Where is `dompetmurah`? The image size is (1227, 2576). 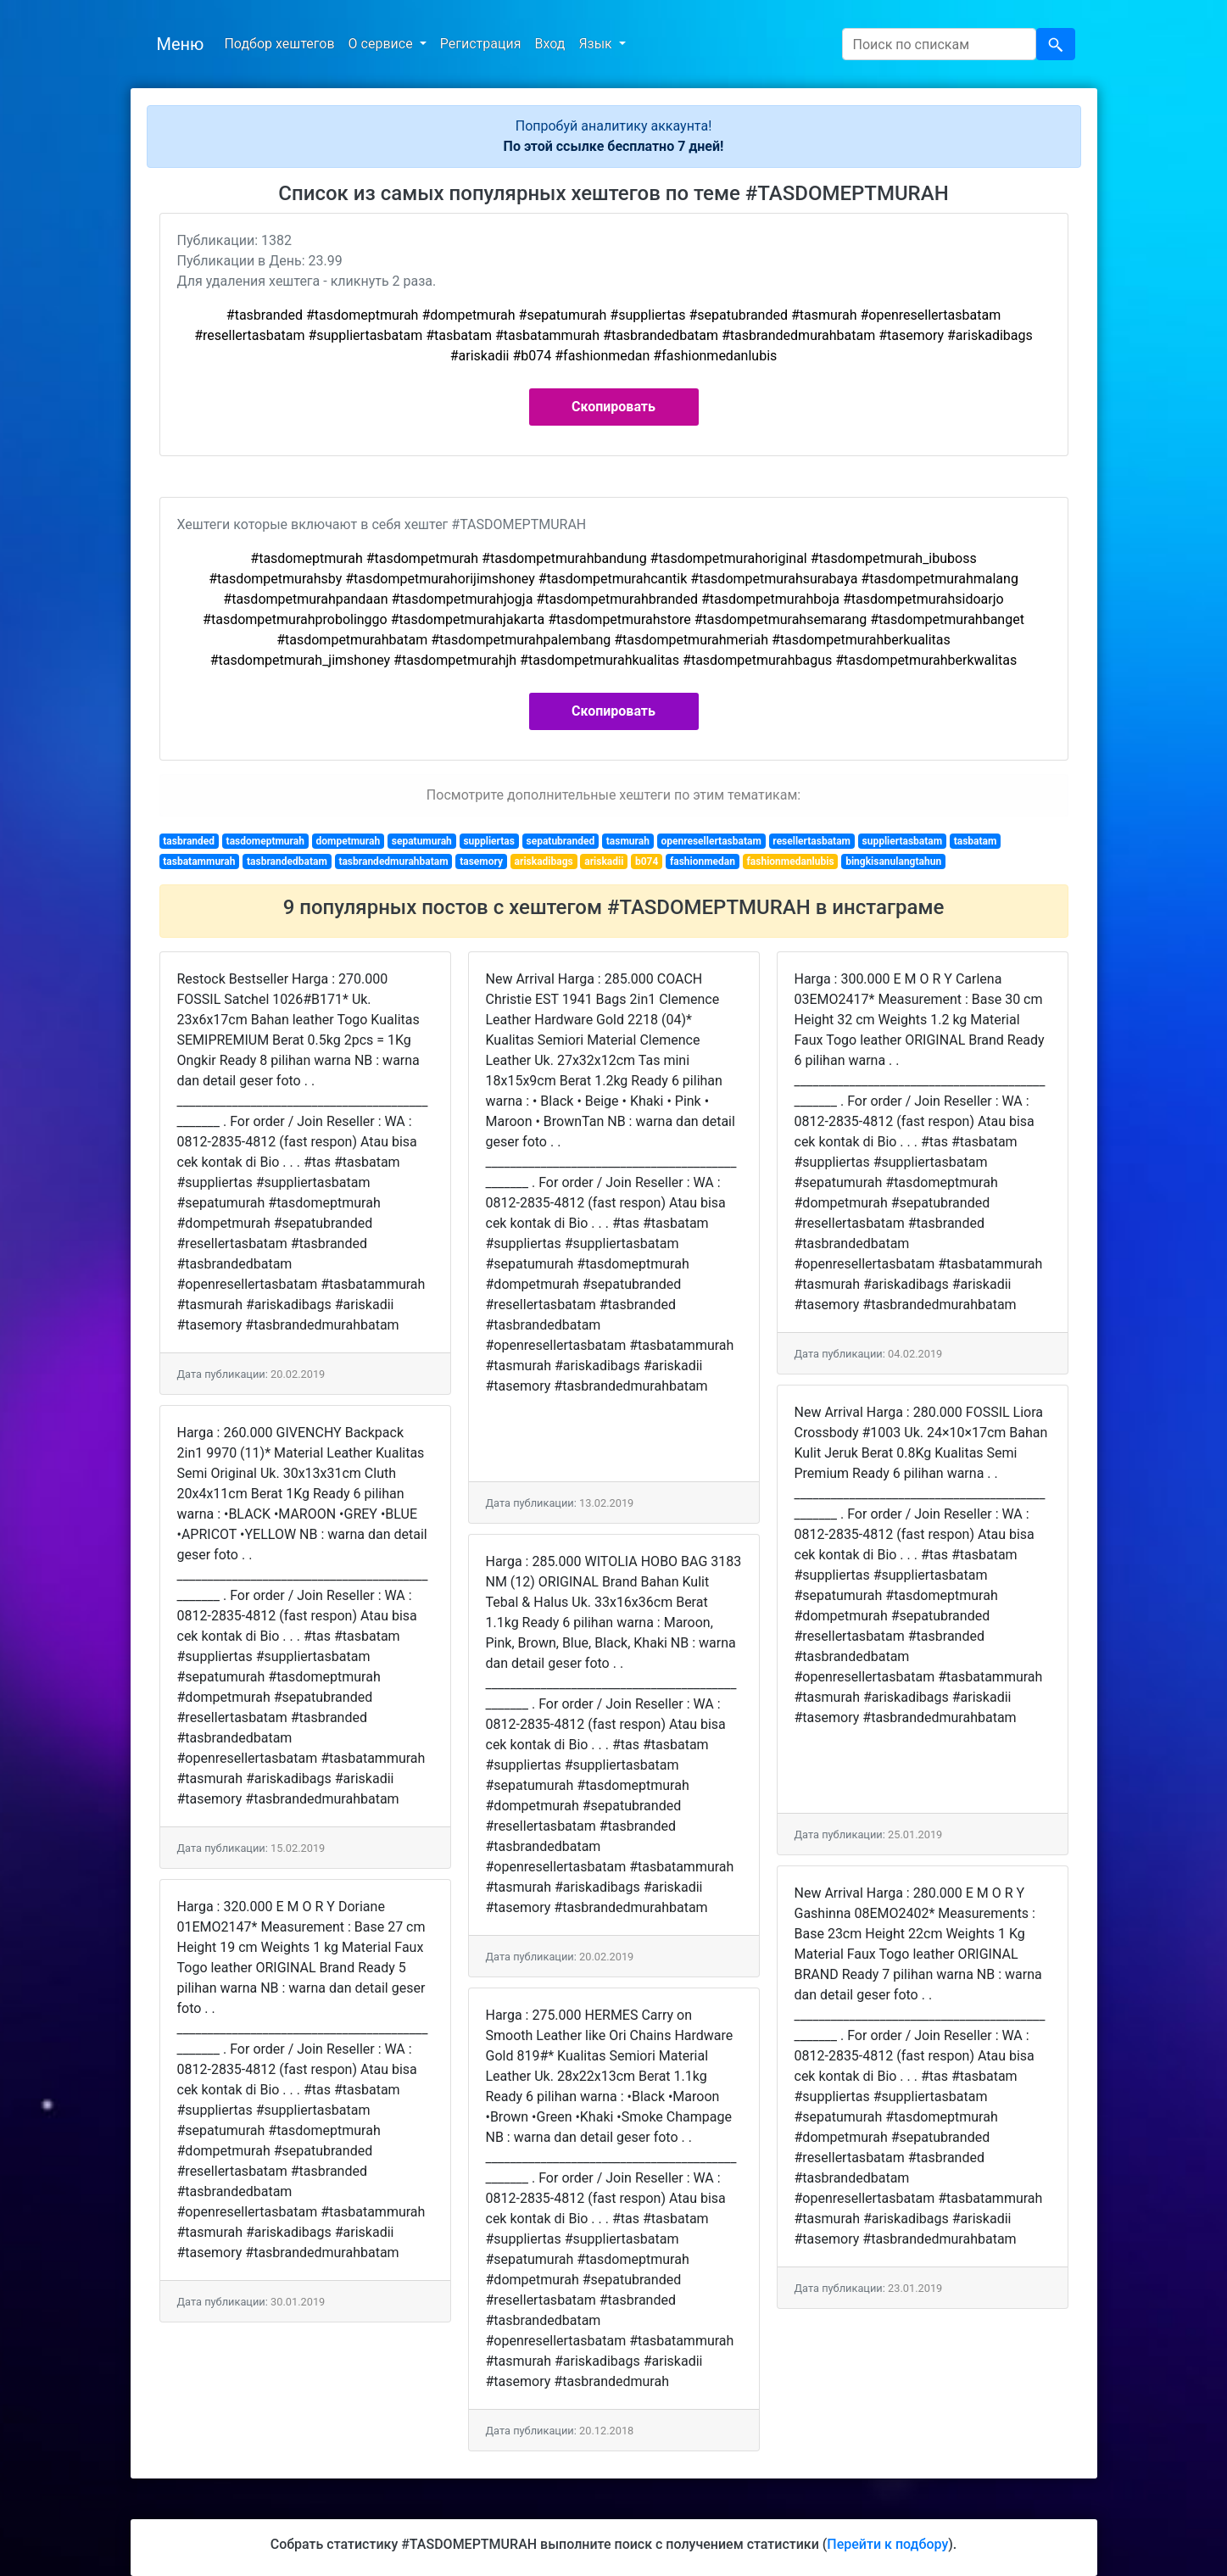
dompetmurah is located at coordinates (348, 841).